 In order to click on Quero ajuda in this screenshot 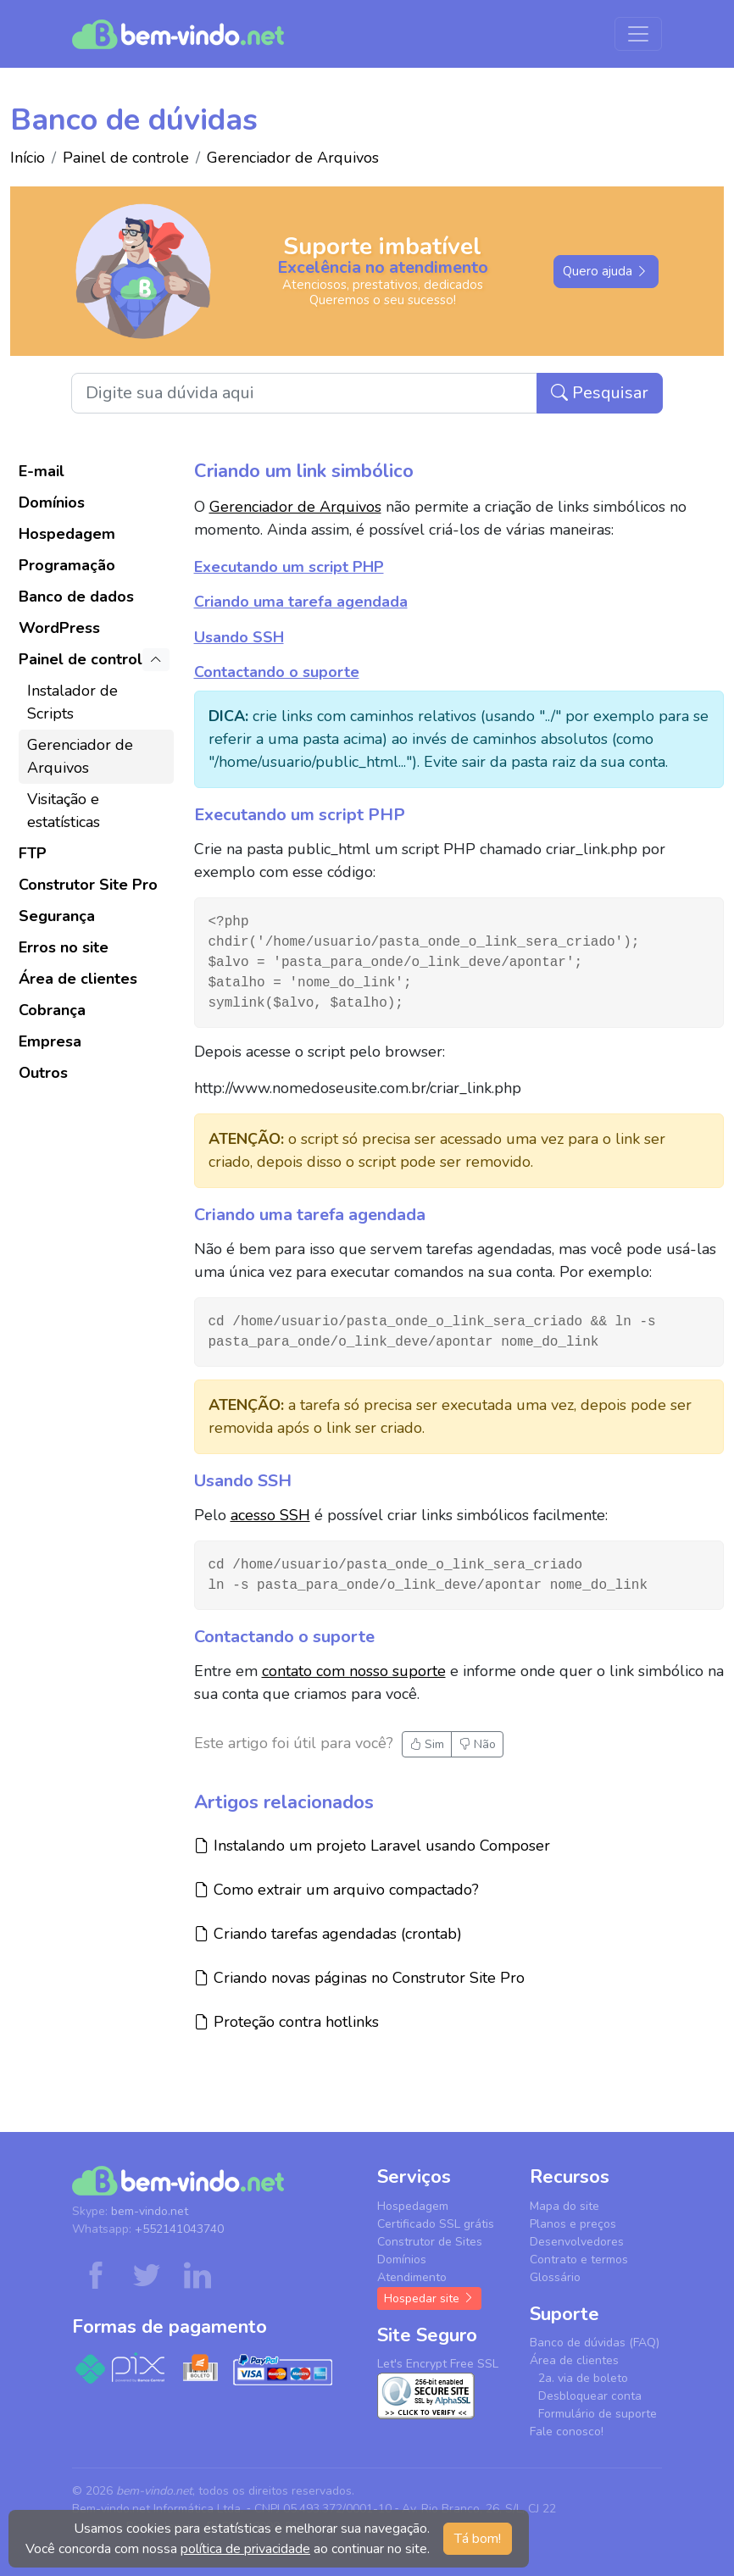, I will do `click(605, 271)`.